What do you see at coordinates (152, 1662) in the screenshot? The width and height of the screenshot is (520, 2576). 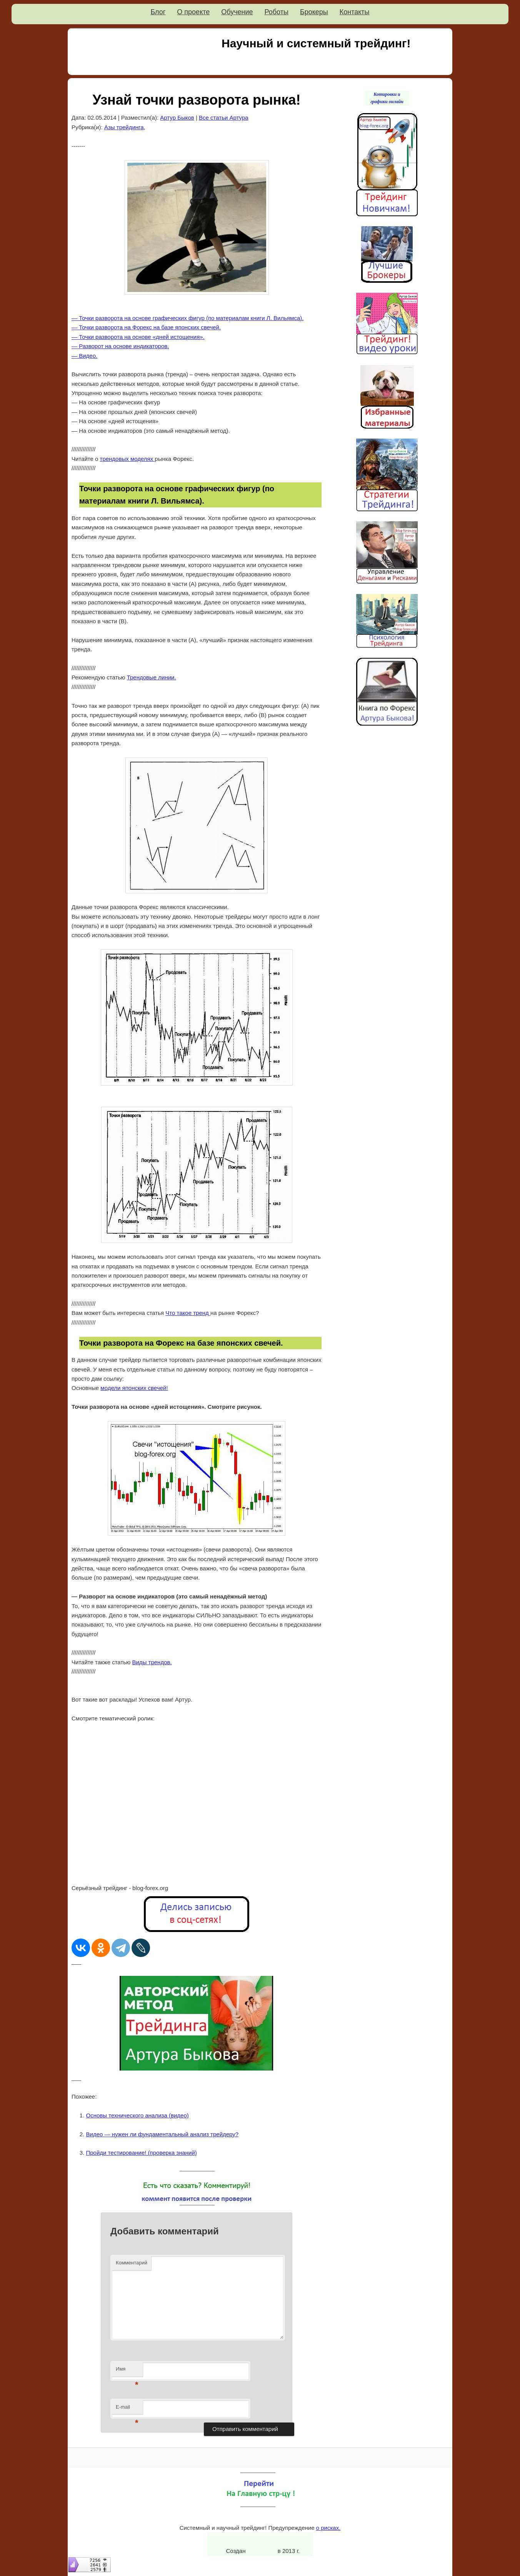 I see `Виды трендов.` at bounding box center [152, 1662].